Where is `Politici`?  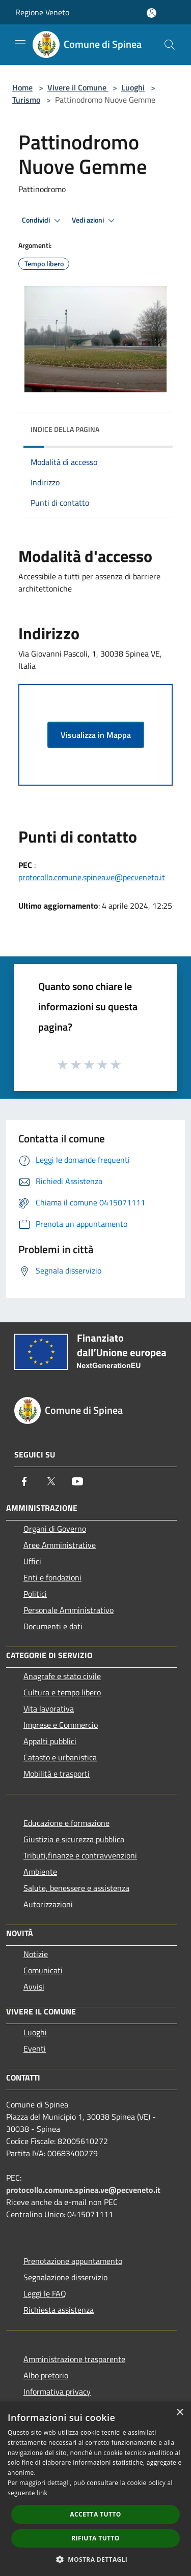
Politici is located at coordinates (35, 1594).